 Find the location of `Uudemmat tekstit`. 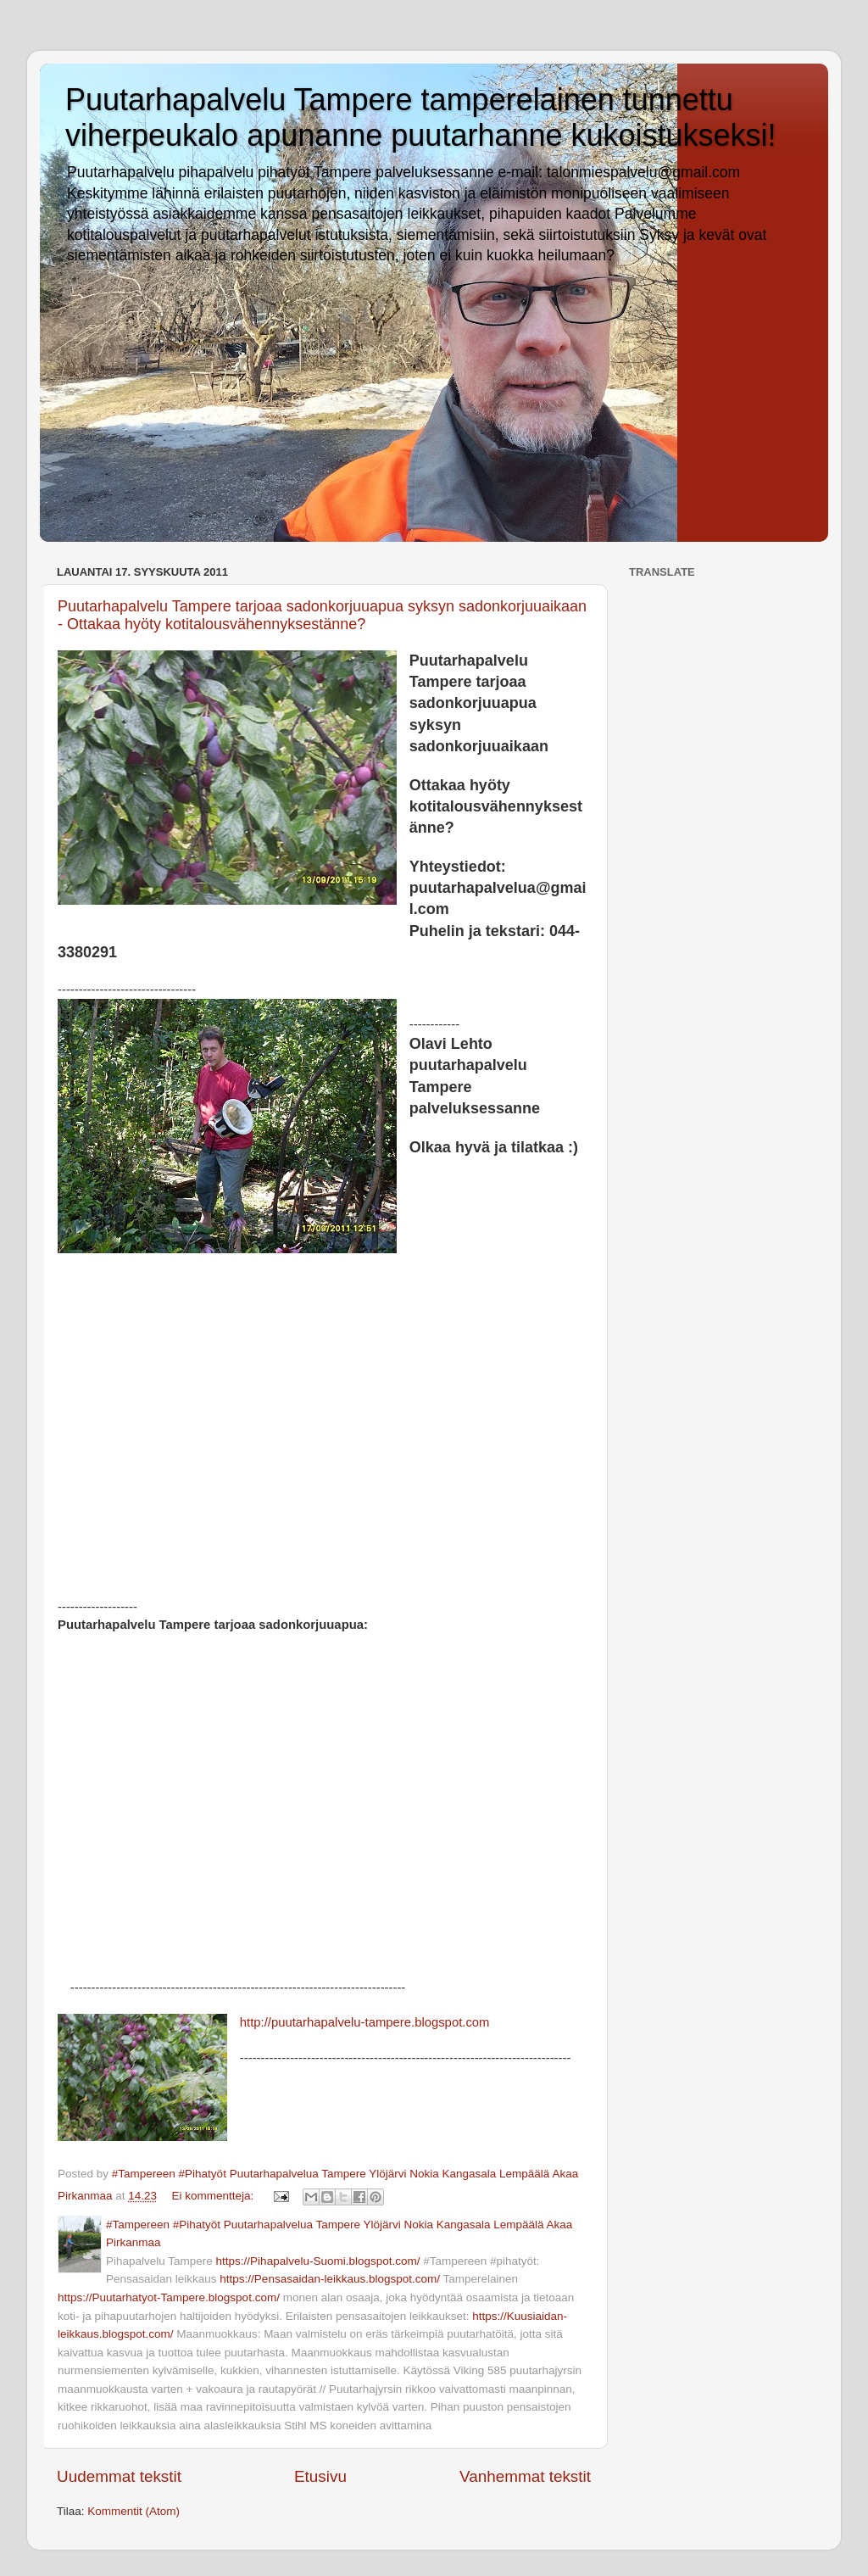

Uudemmat tekstit is located at coordinates (119, 2476).